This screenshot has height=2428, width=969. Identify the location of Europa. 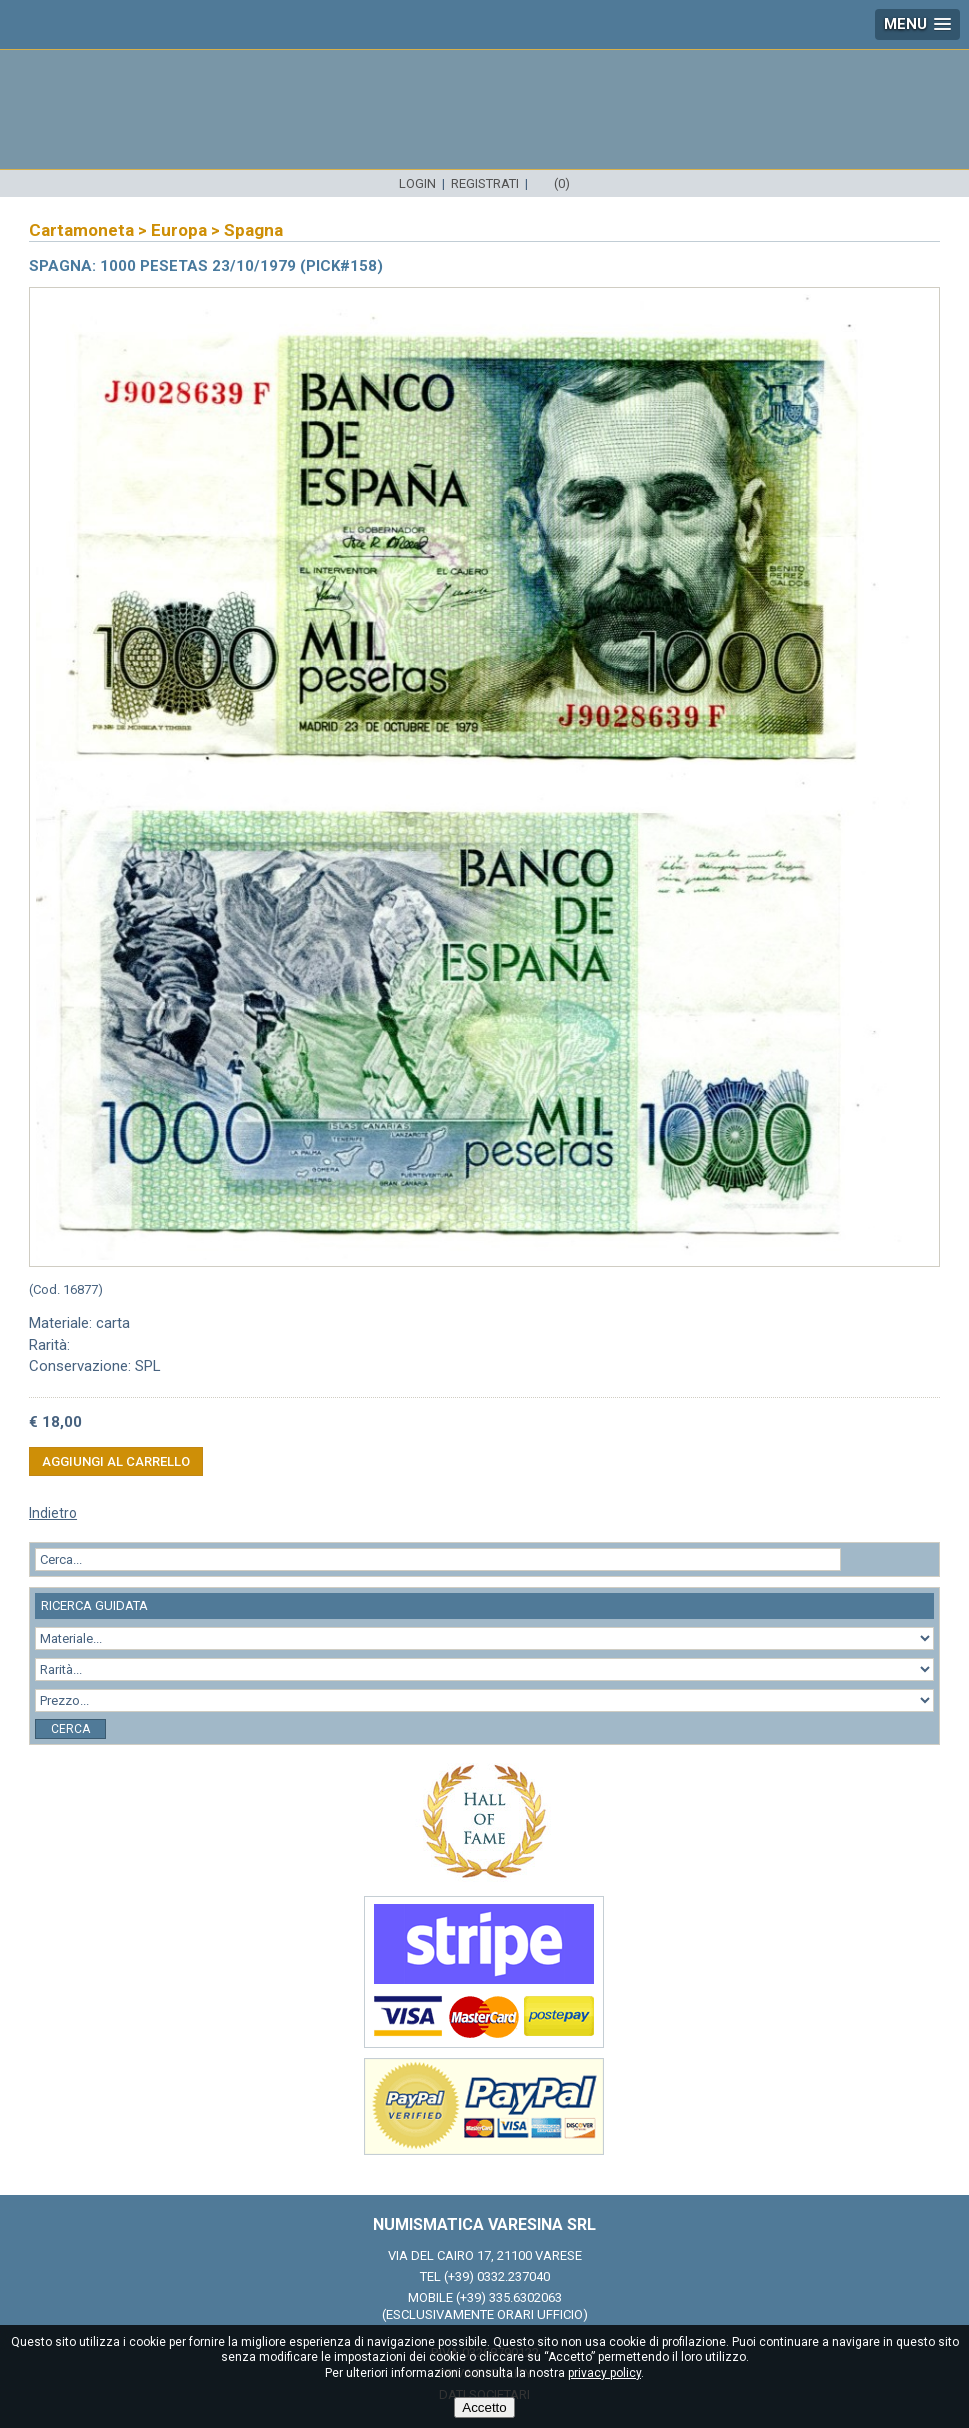
(179, 230).